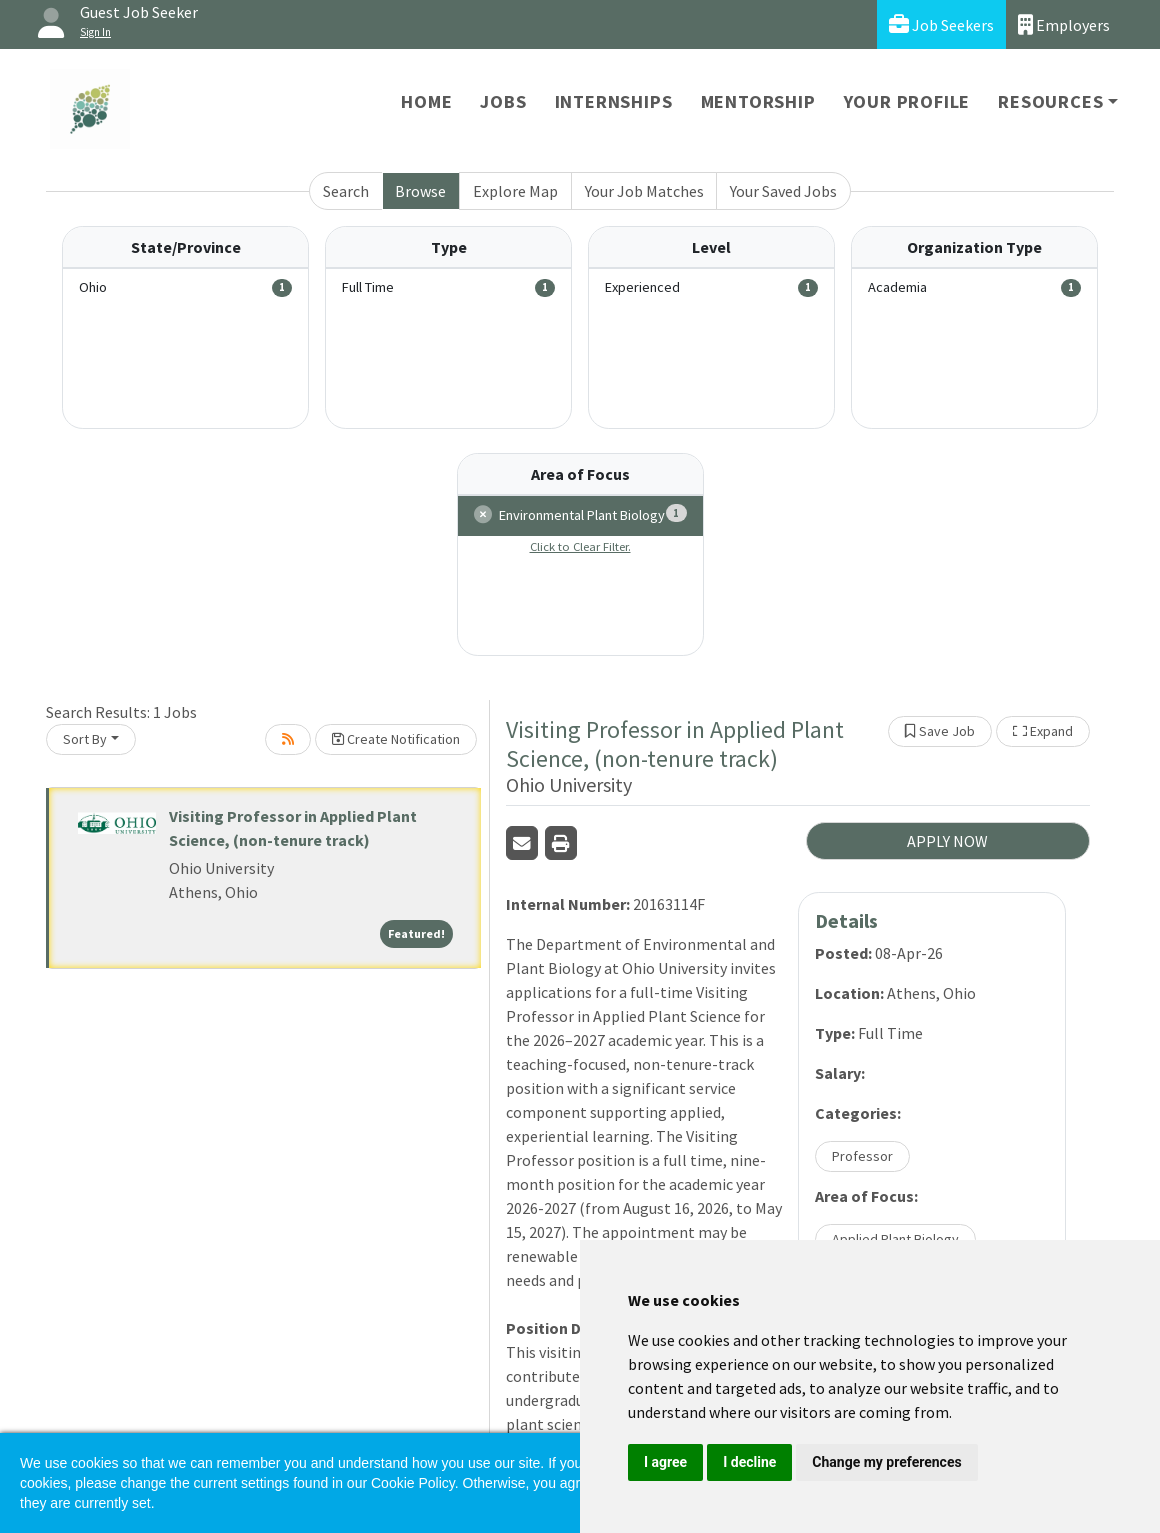 The width and height of the screenshot is (1160, 1533). I want to click on Internships, so click(614, 101).